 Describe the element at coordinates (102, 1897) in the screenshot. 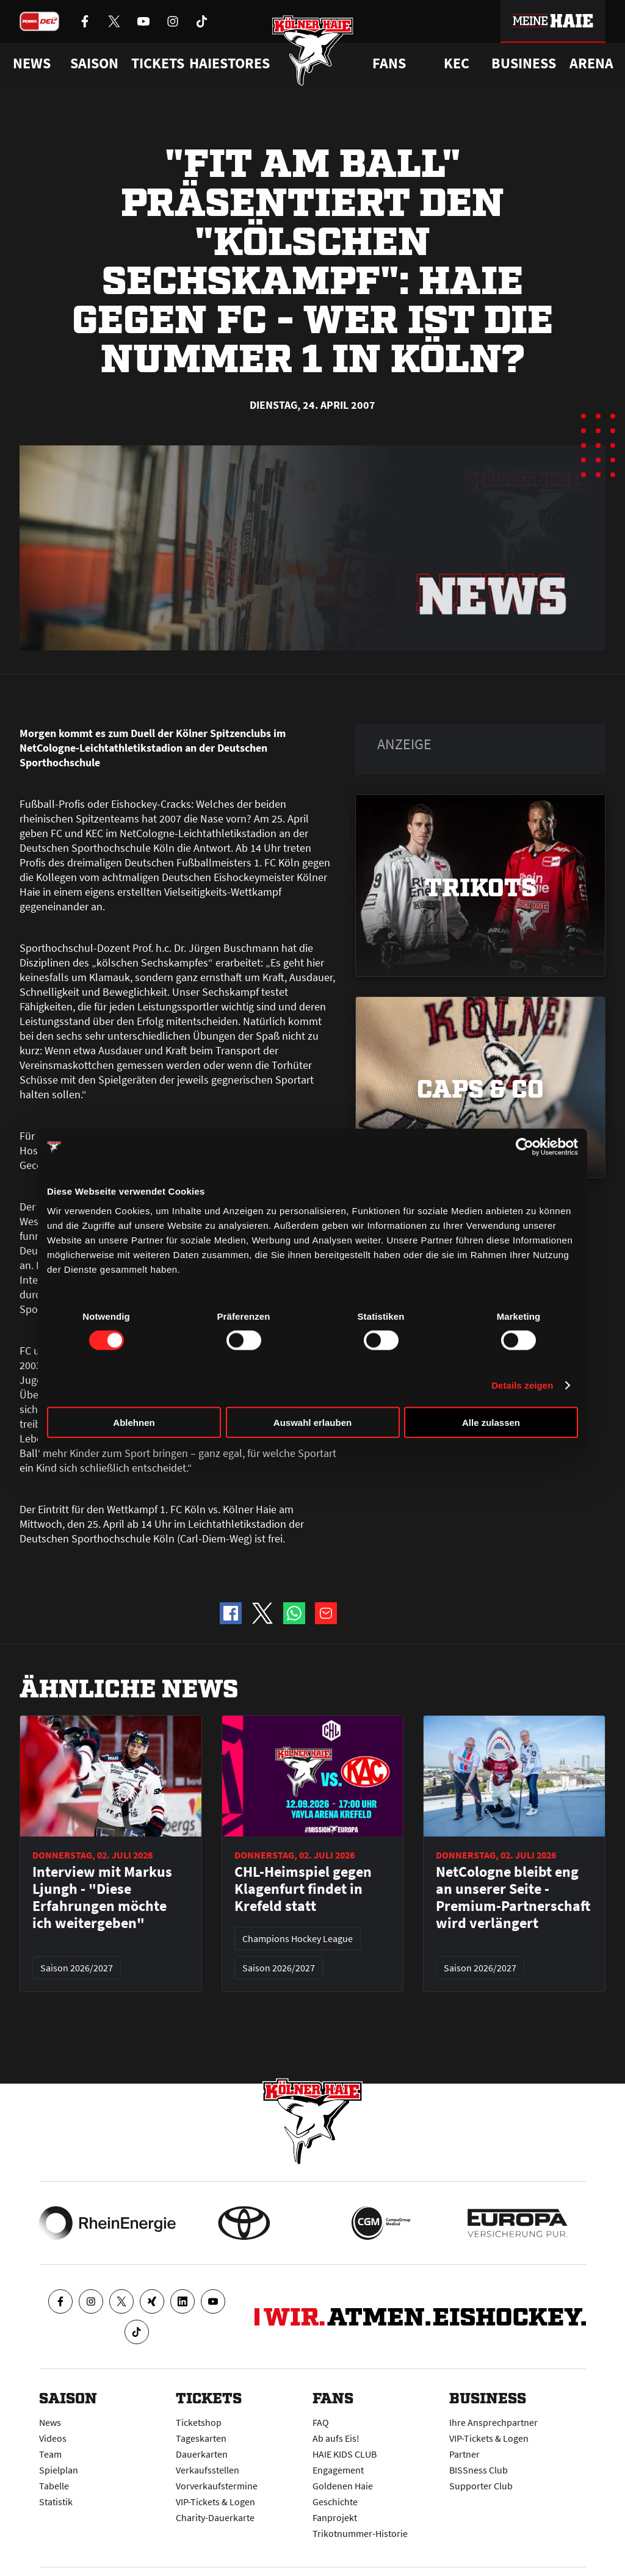

I see `Interview mit Markus Ljungh - "Diese Erfahrungen möchte ich weitergeben"` at that location.